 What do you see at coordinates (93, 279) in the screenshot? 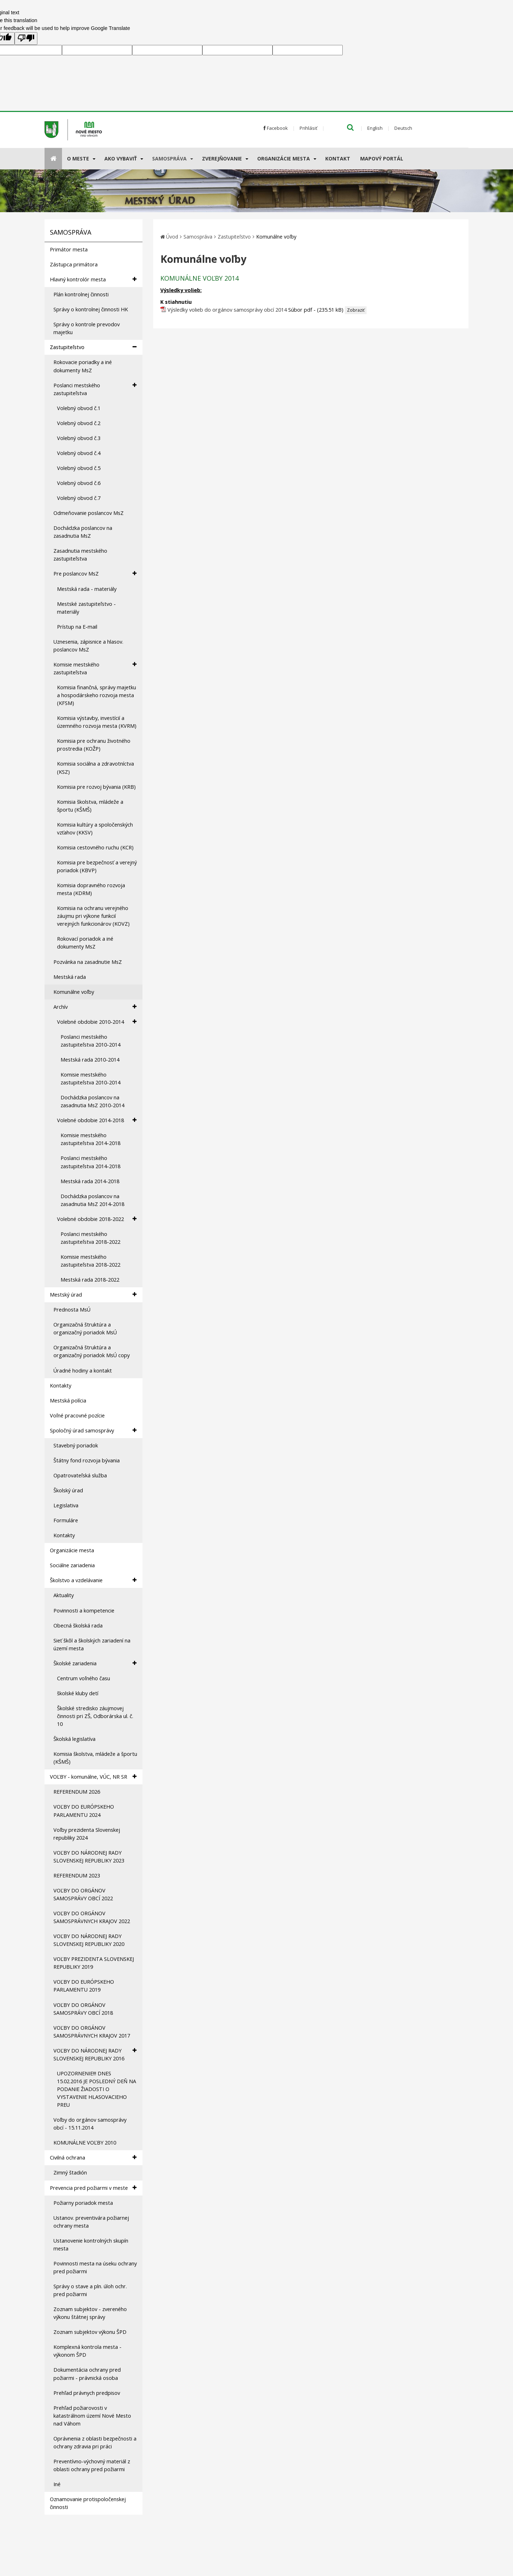
I see `Hlavný kontrolór mesta` at bounding box center [93, 279].